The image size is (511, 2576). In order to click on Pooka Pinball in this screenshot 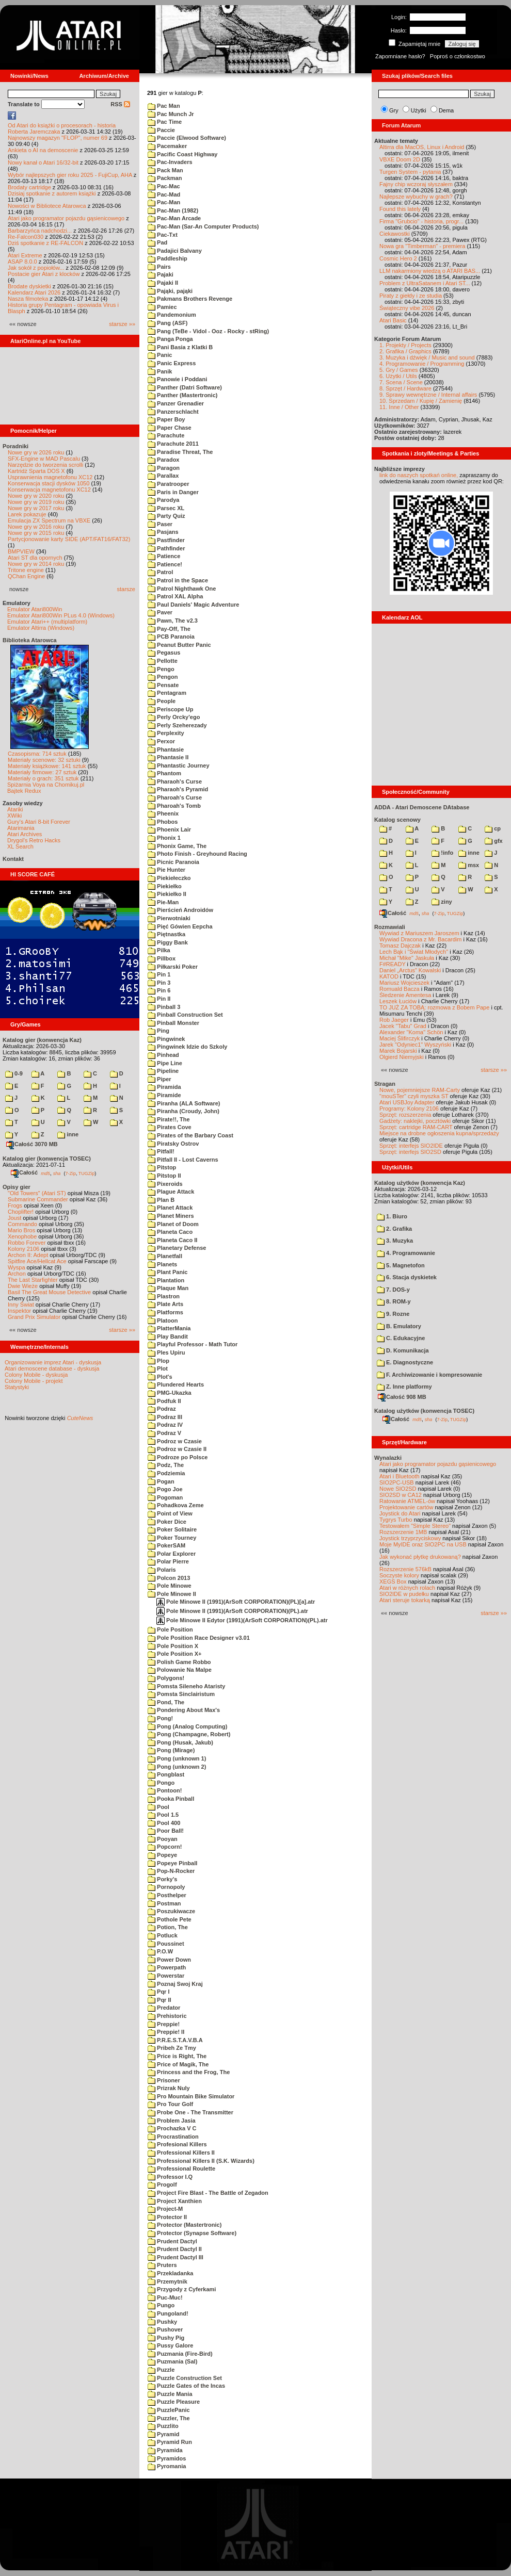, I will do `click(171, 1799)`.